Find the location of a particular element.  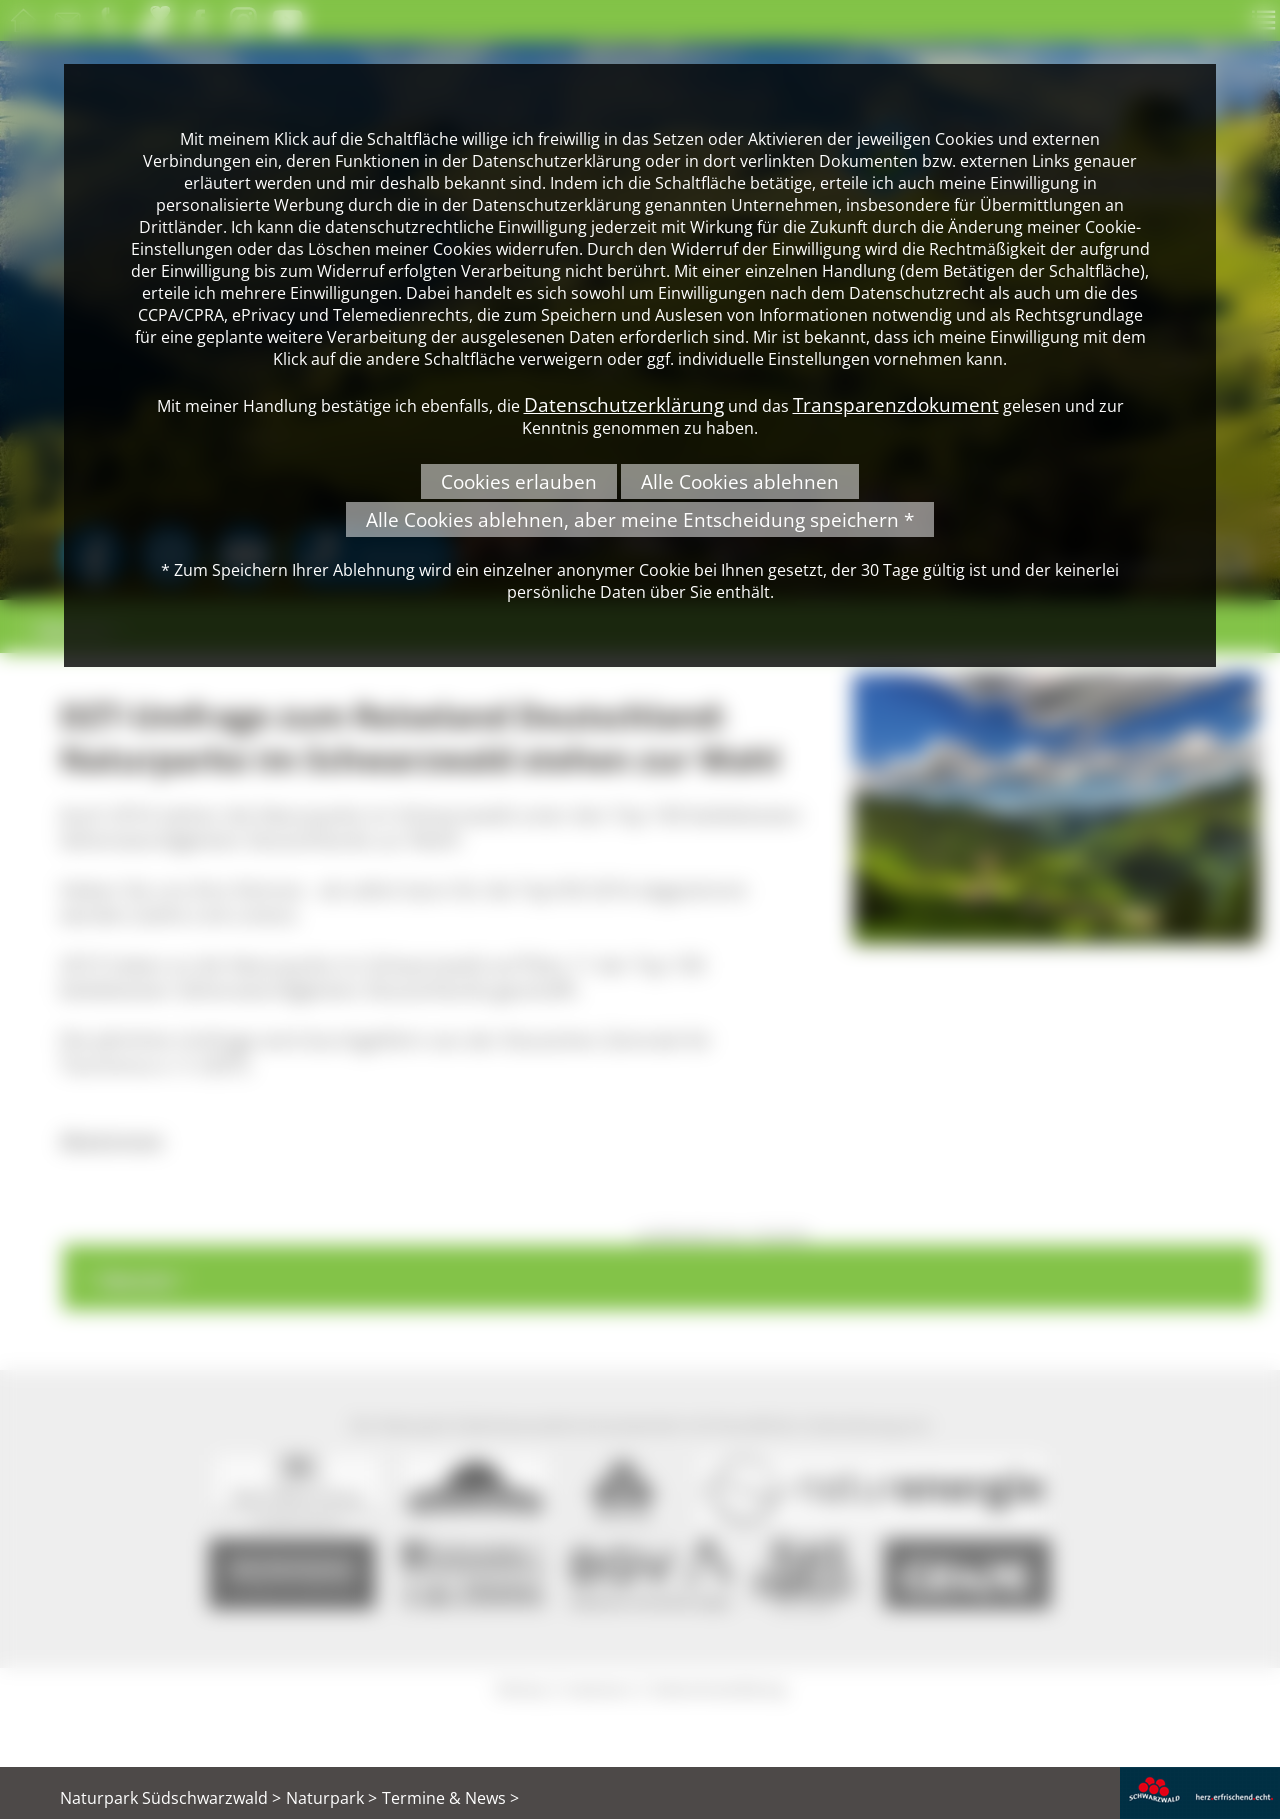

Naturpark Südschwarzwald > is located at coordinates (170, 1798).